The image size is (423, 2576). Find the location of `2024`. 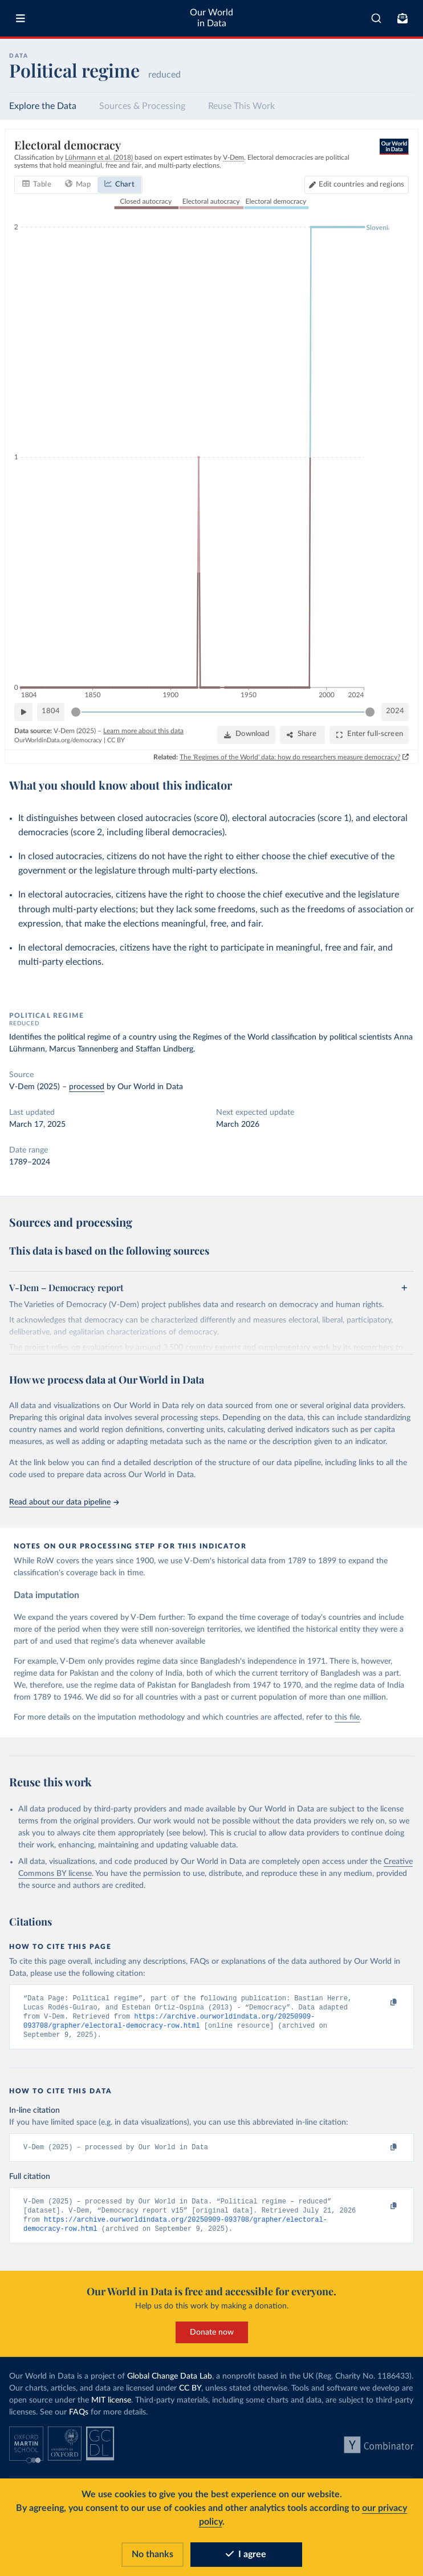

2024 is located at coordinates (395, 711).